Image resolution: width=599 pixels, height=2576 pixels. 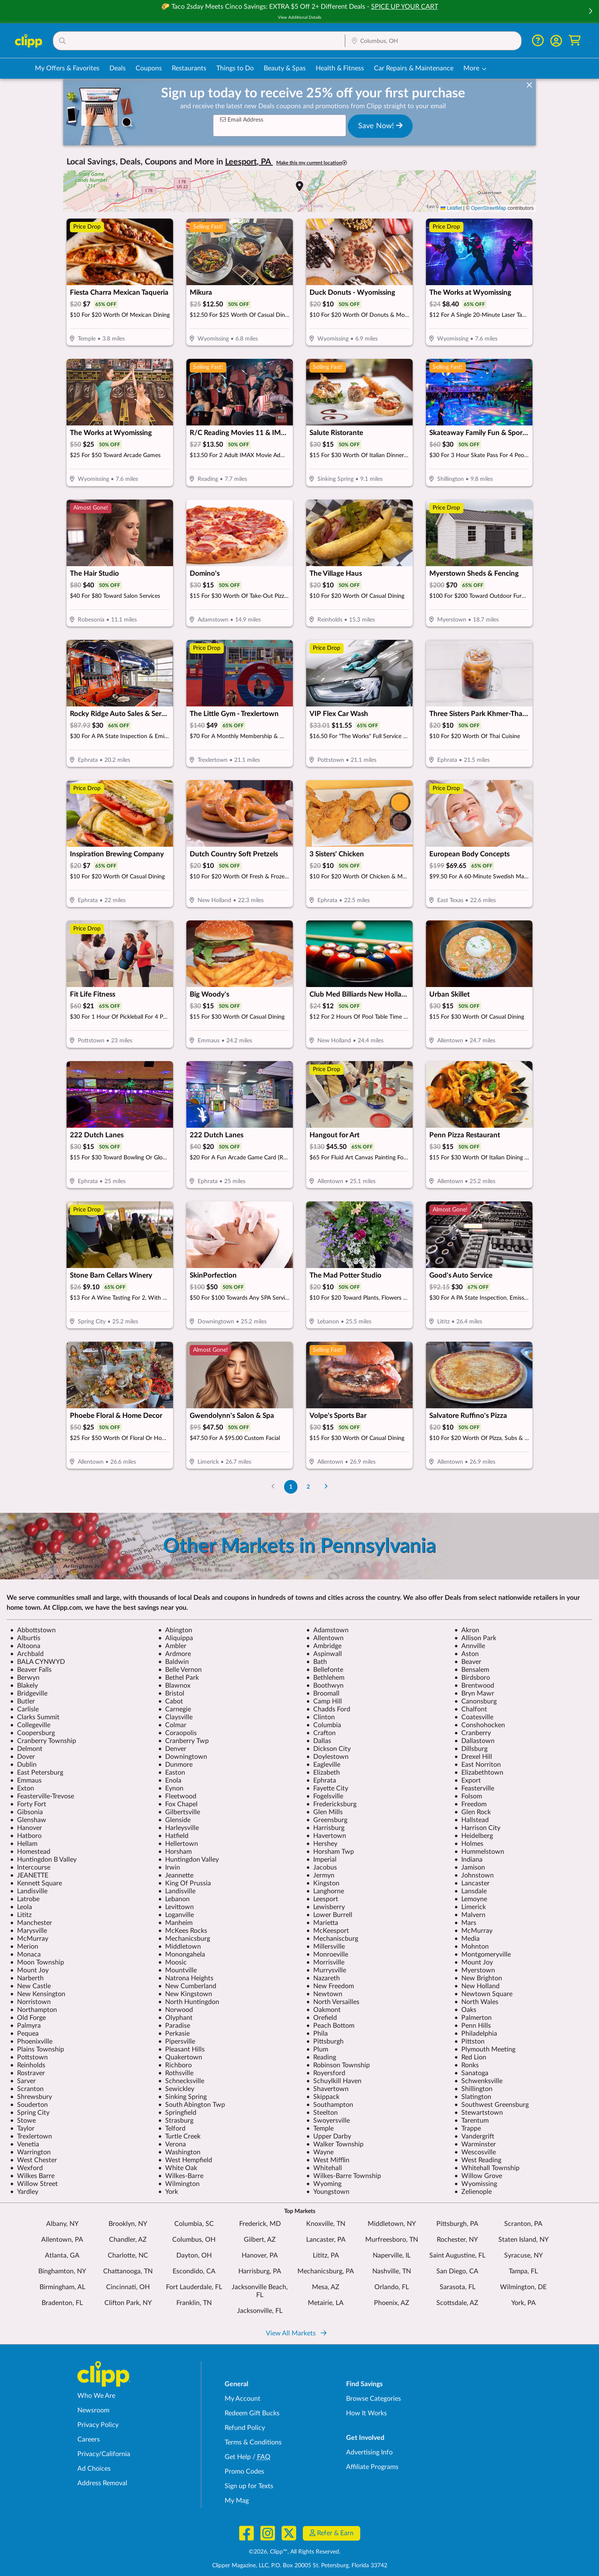 What do you see at coordinates (191, 2104) in the screenshot?
I see `South Abington Twp` at bounding box center [191, 2104].